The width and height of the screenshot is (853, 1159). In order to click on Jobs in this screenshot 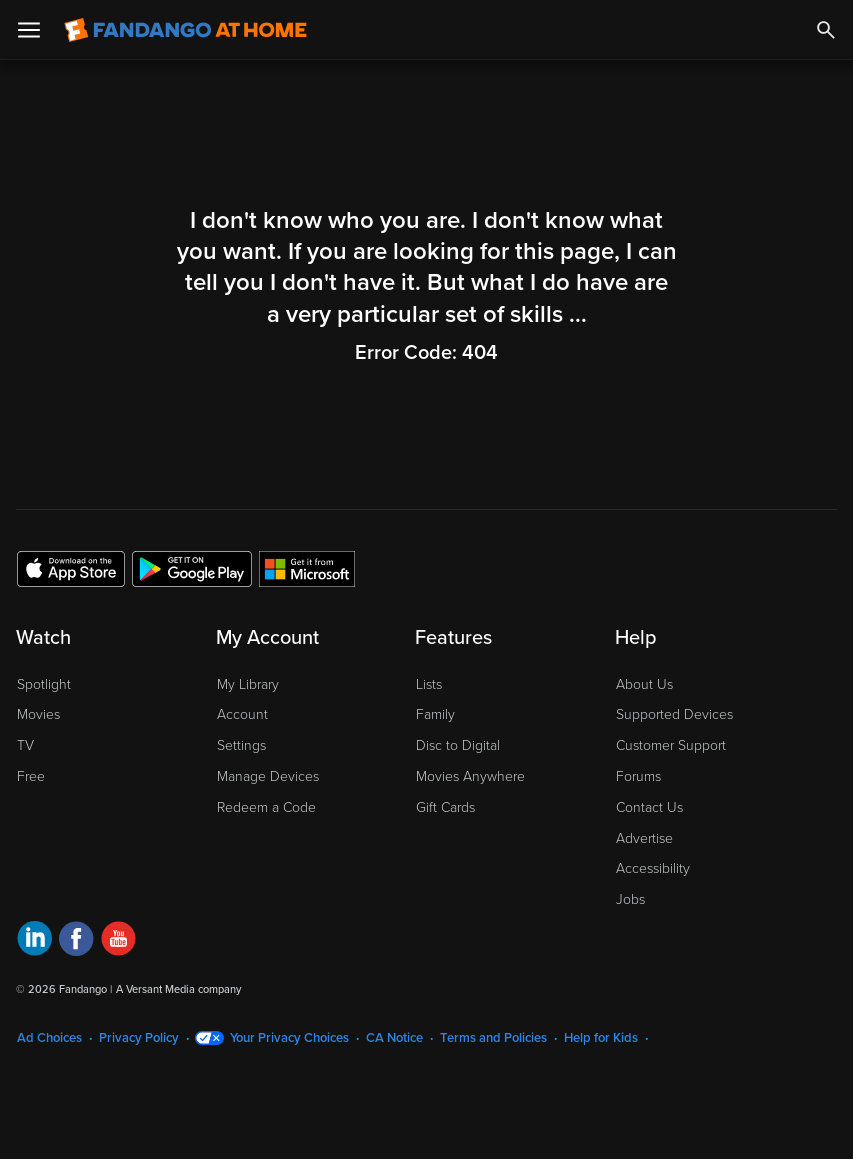, I will do `click(630, 899)`.